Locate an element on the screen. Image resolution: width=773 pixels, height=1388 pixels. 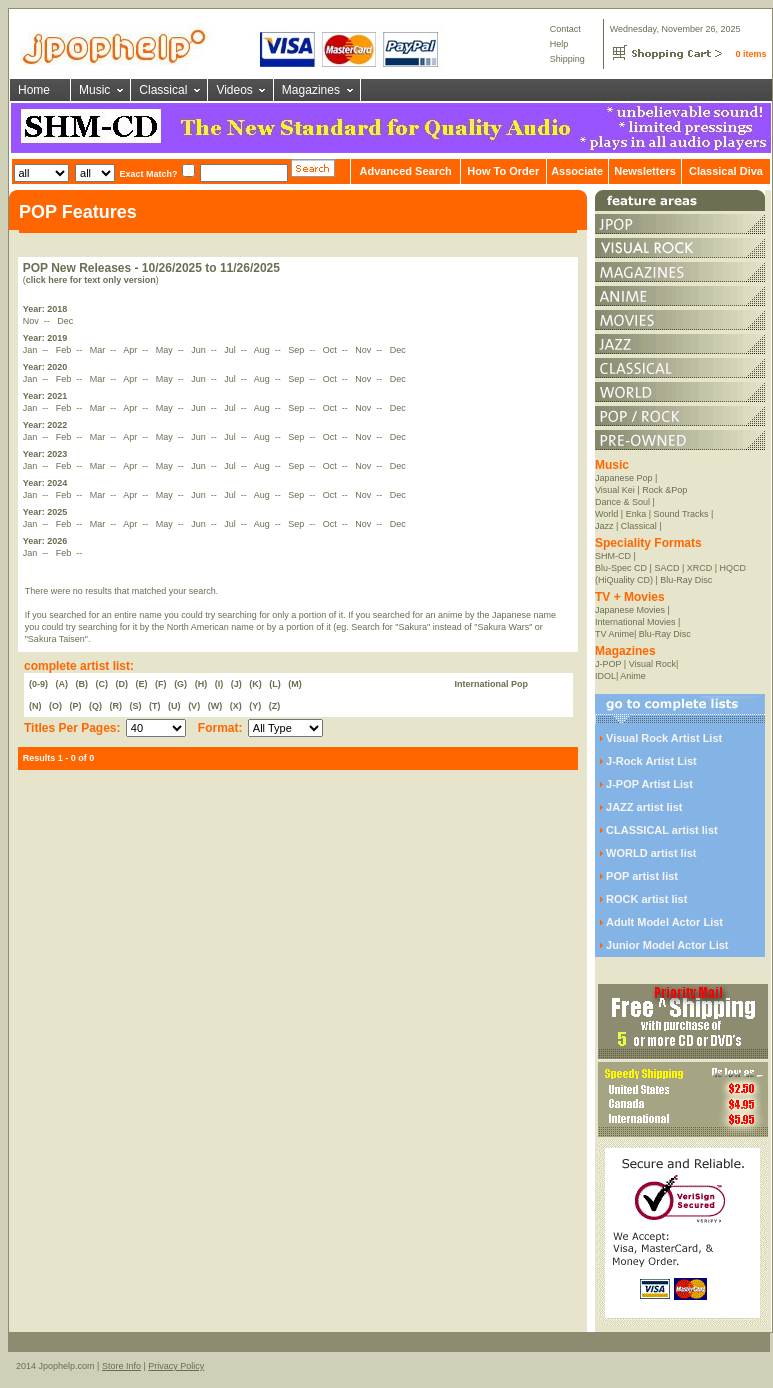
Sep is located at coordinates (297, 350).